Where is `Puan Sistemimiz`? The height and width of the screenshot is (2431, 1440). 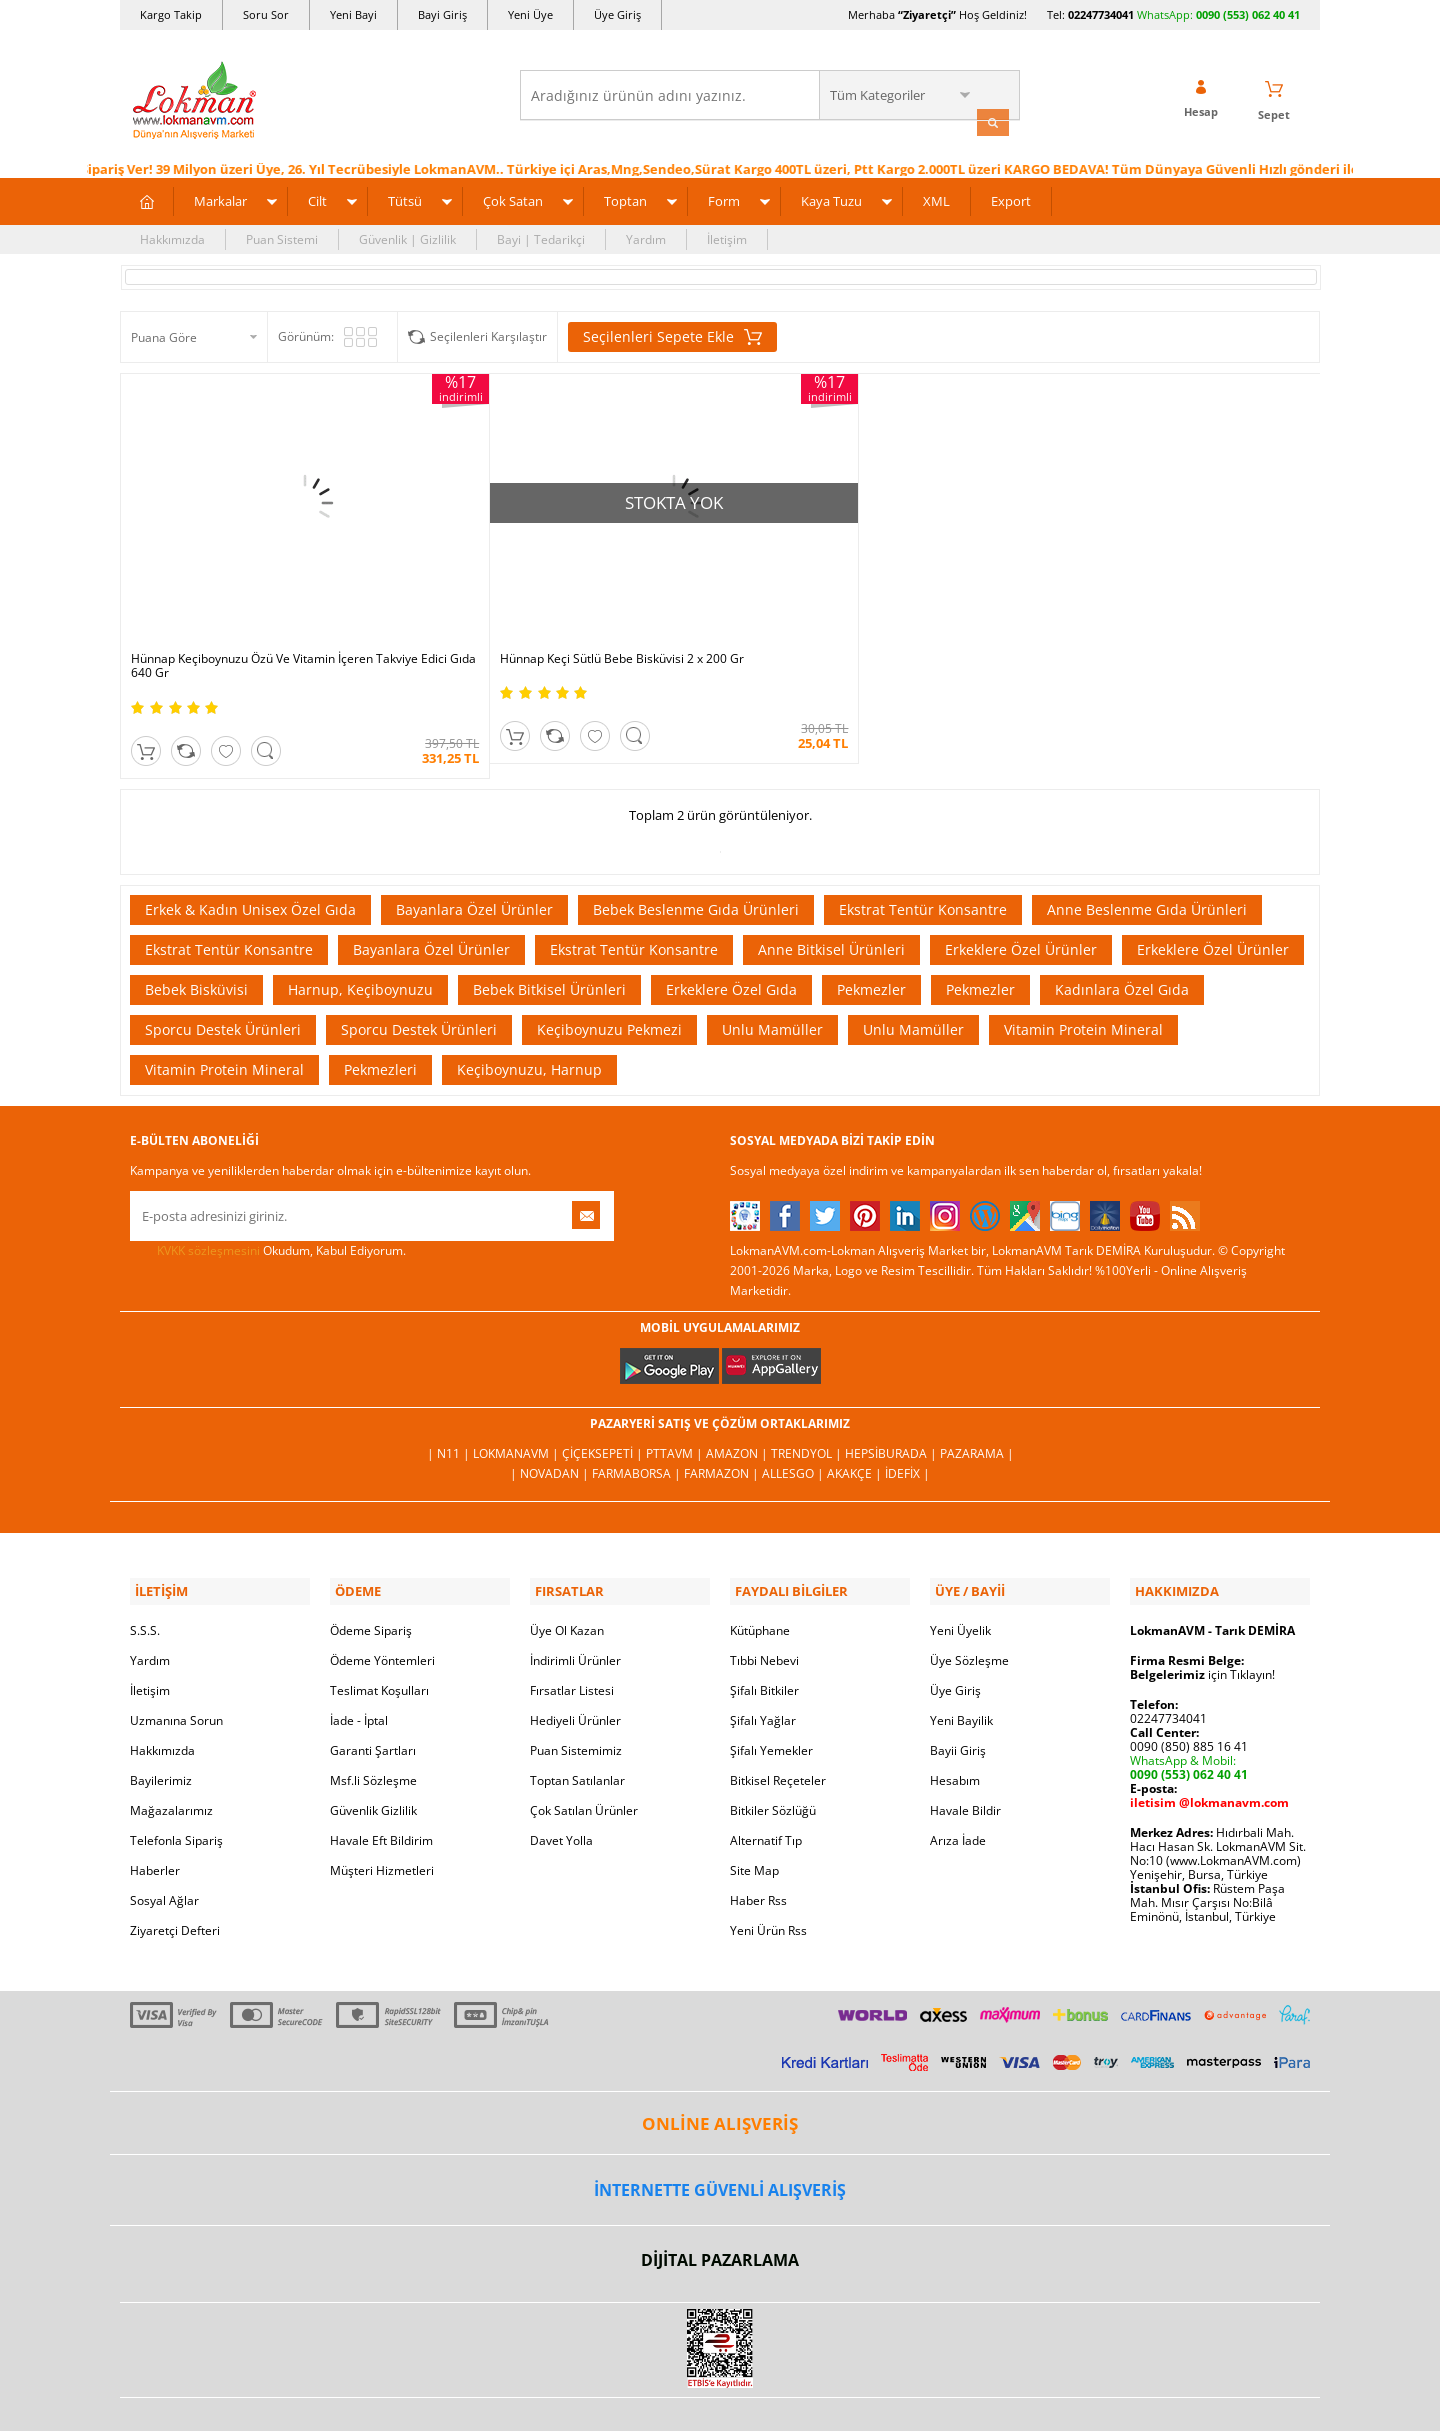 Puan Sistemimiz is located at coordinates (576, 1693).